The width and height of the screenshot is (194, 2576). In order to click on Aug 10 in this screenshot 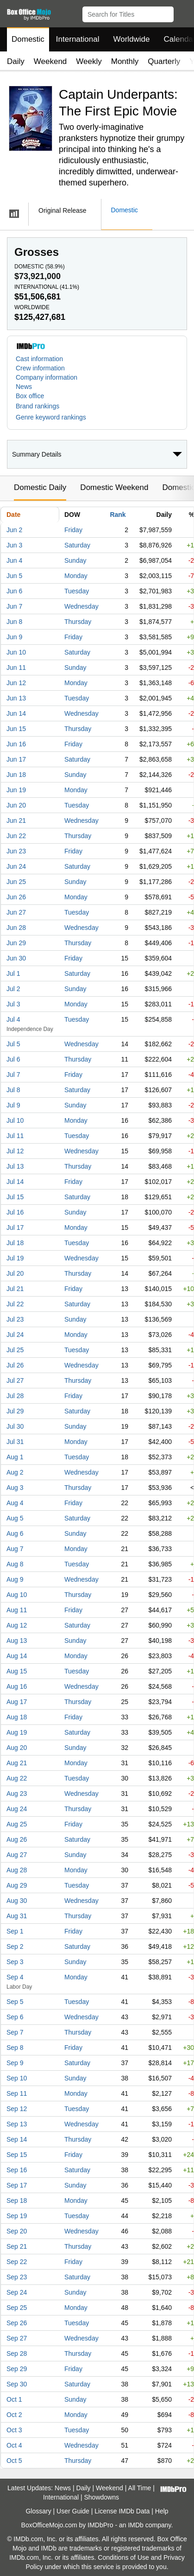, I will do `click(16, 1594)`.